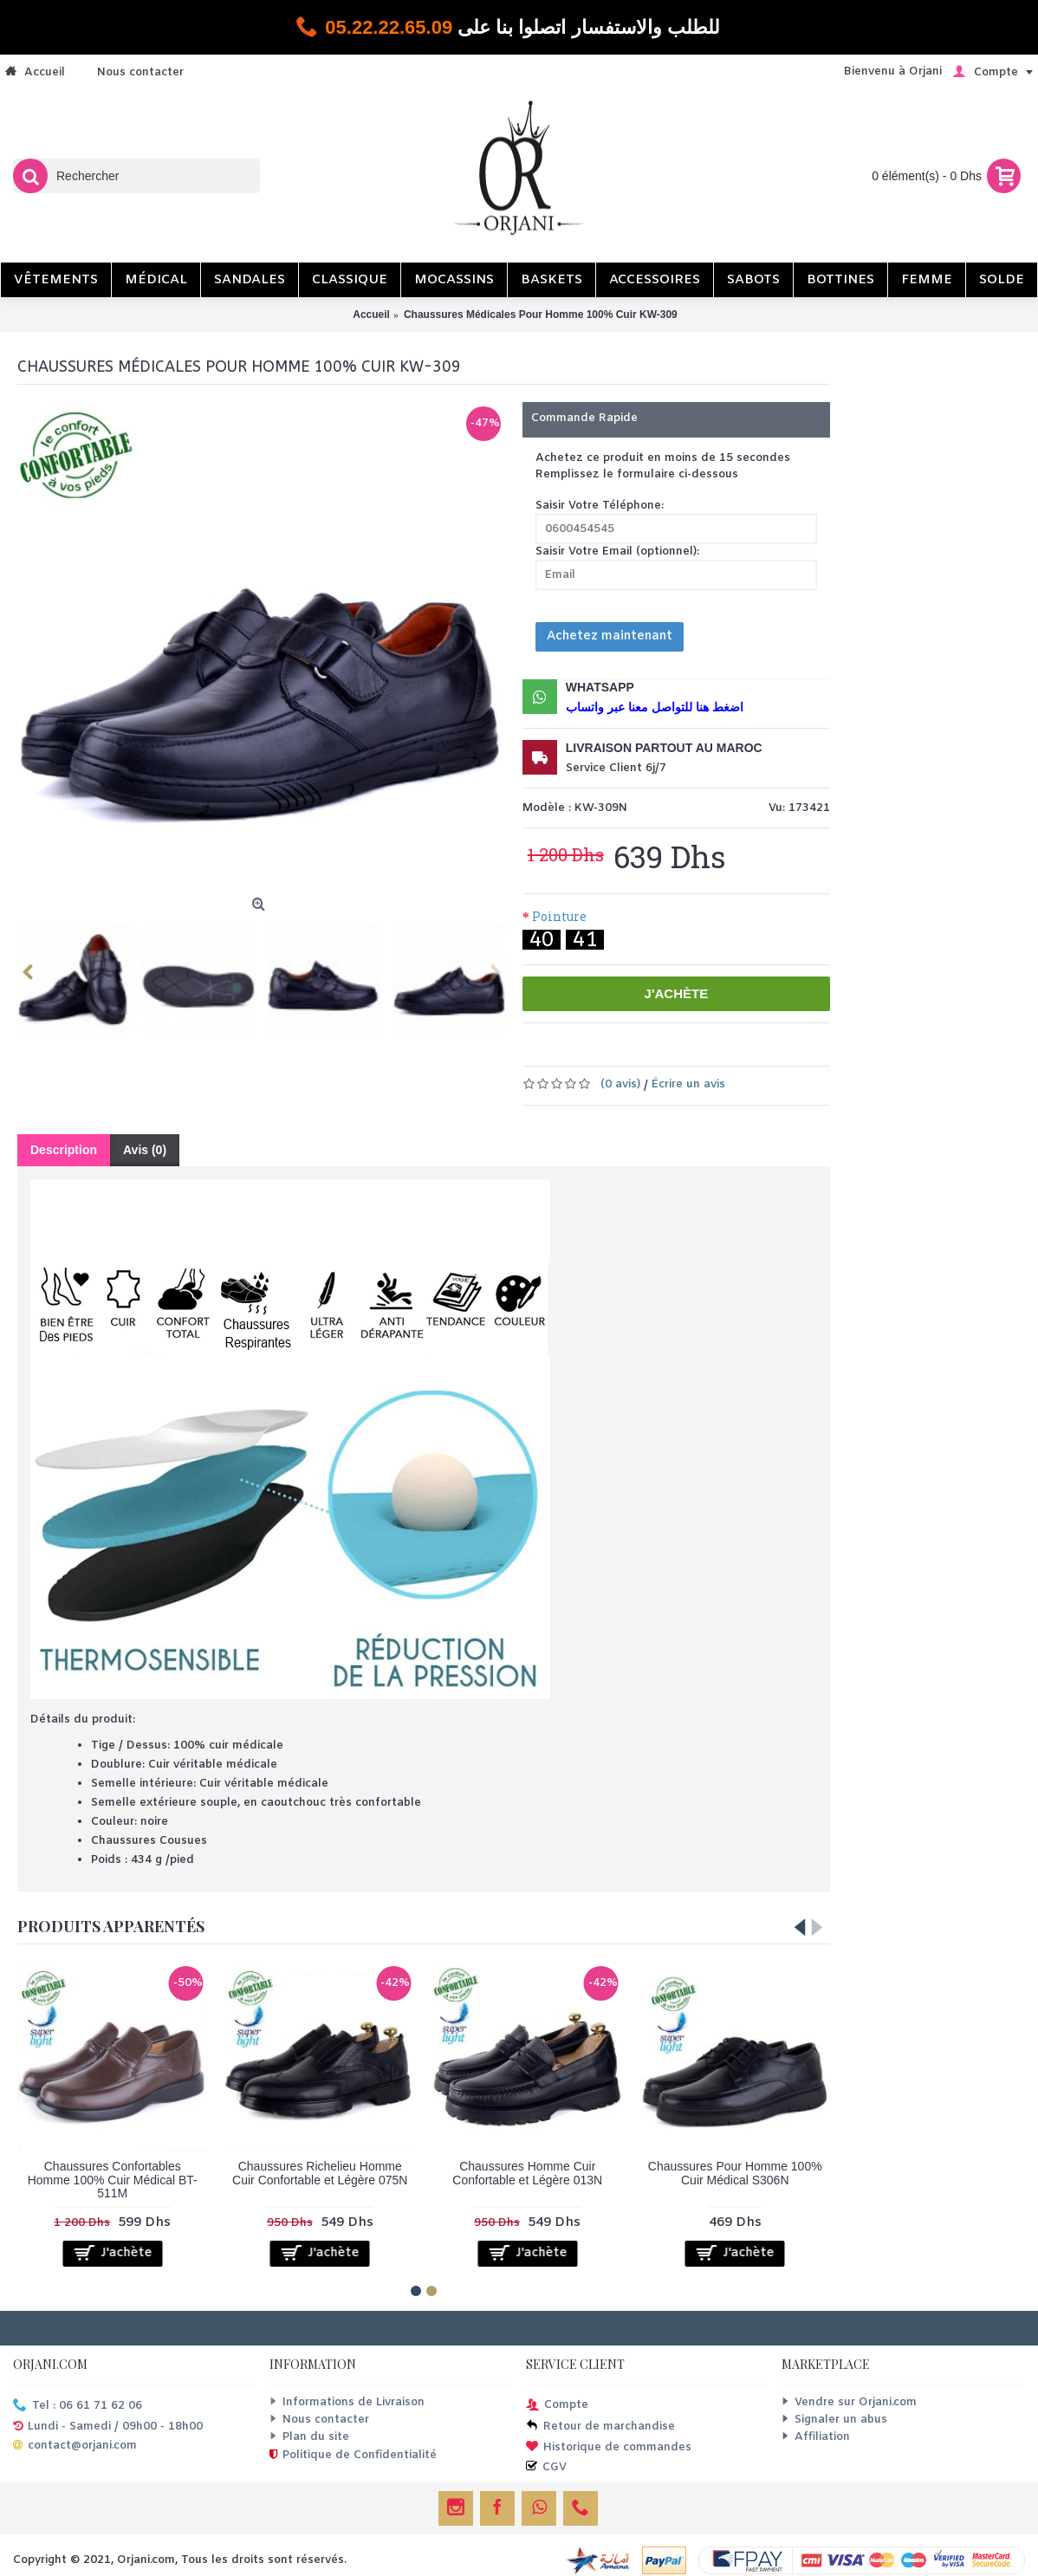  Describe the element at coordinates (557, 2406) in the screenshot. I see `Compte` at that location.